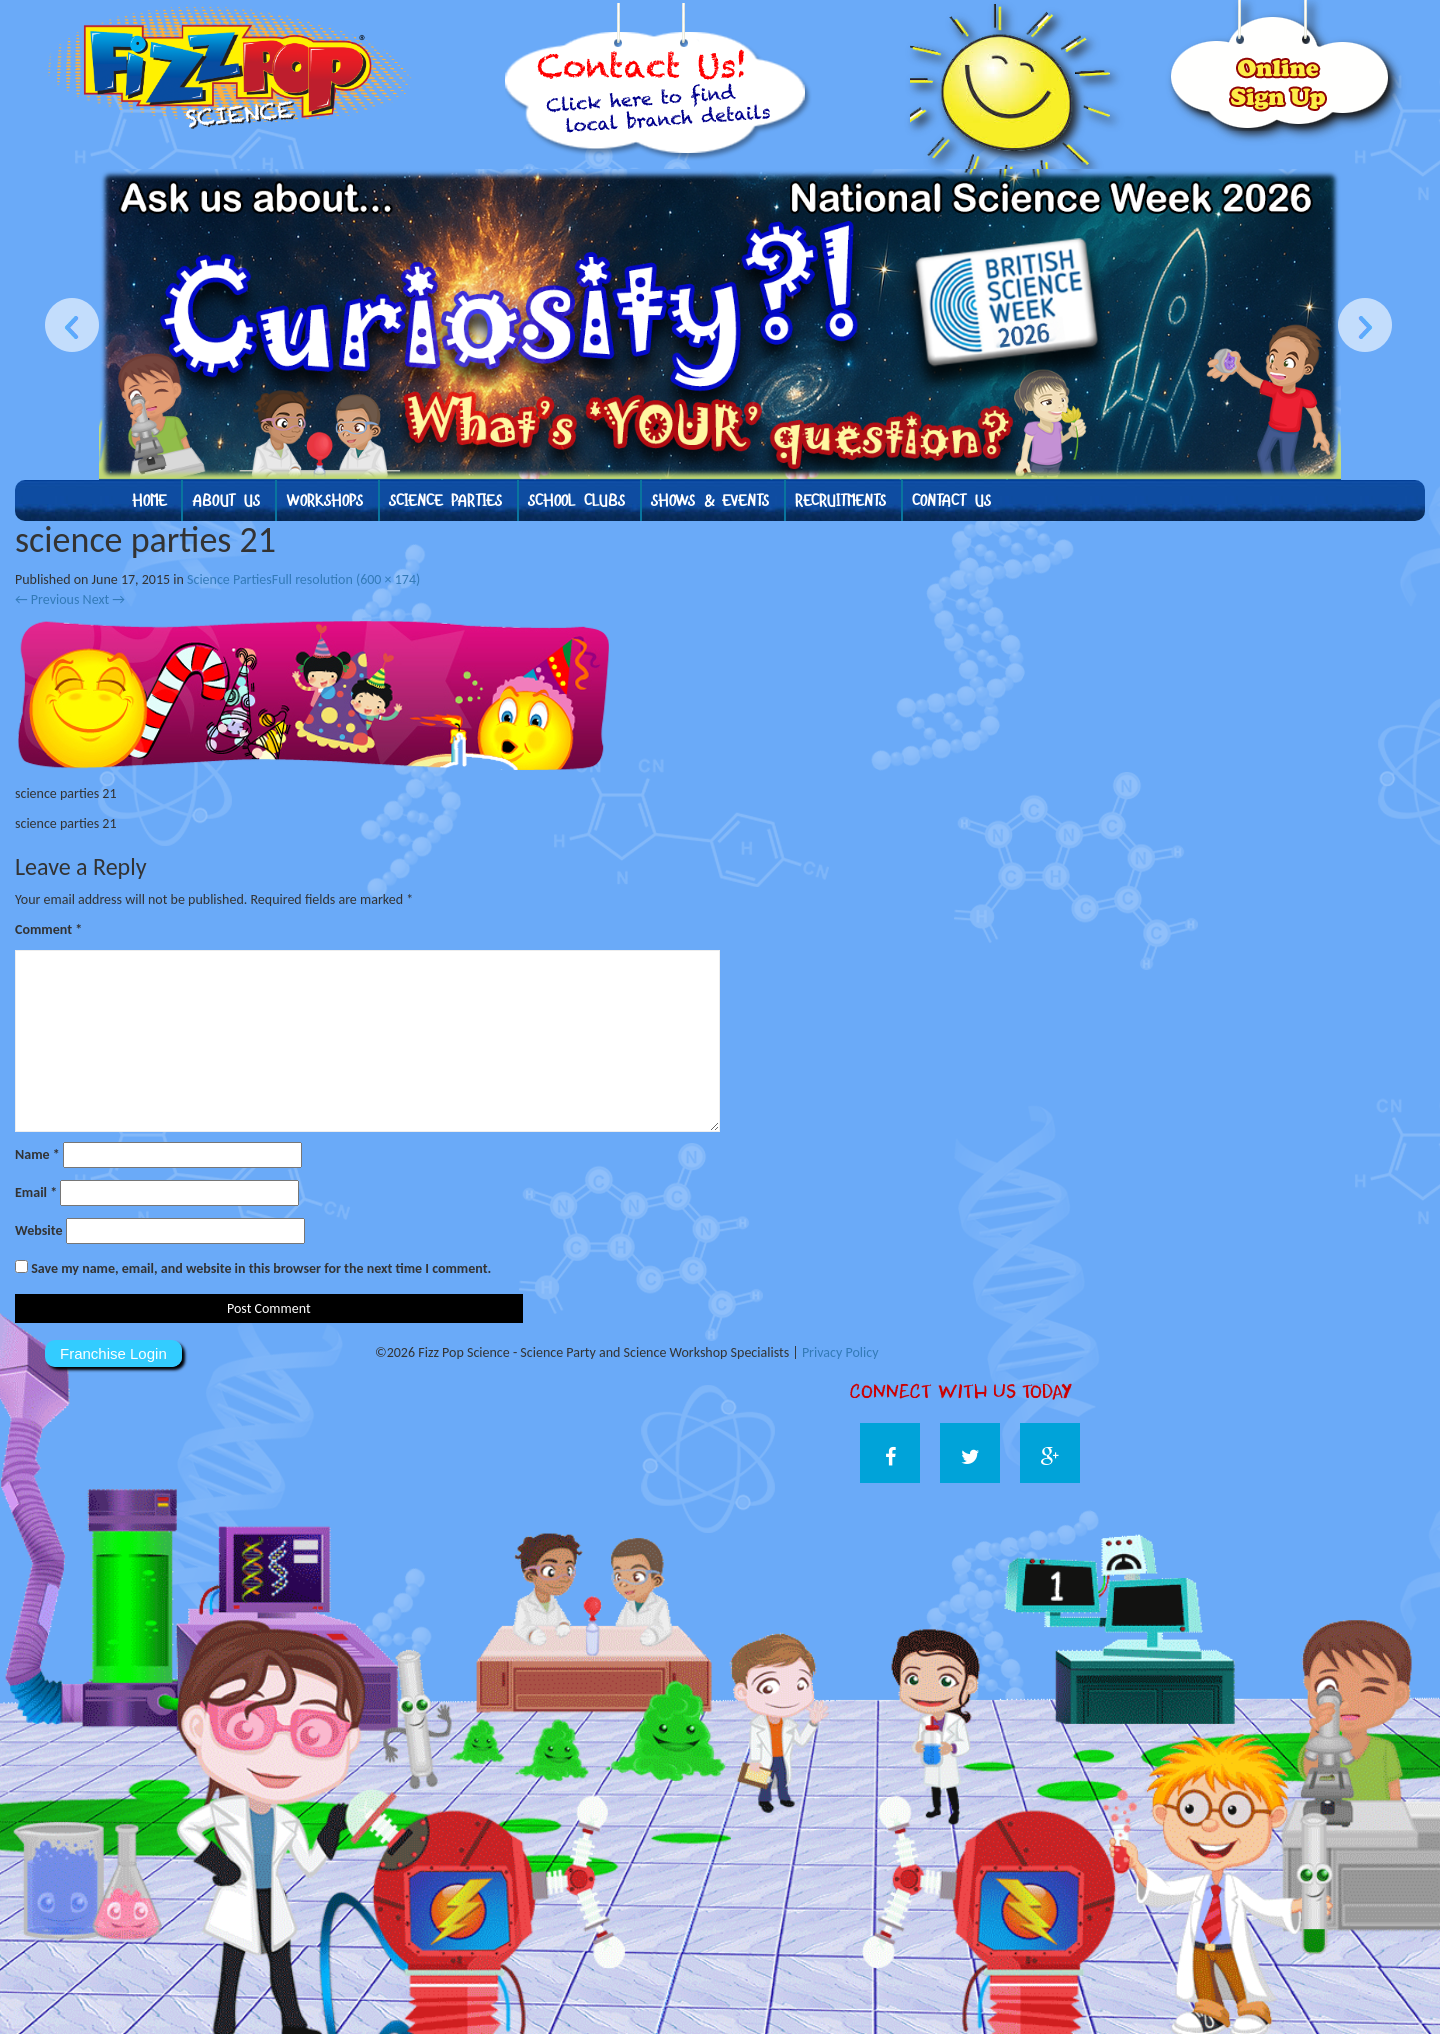 This screenshot has width=1440, height=2034. What do you see at coordinates (149, 500) in the screenshot?
I see `Home` at bounding box center [149, 500].